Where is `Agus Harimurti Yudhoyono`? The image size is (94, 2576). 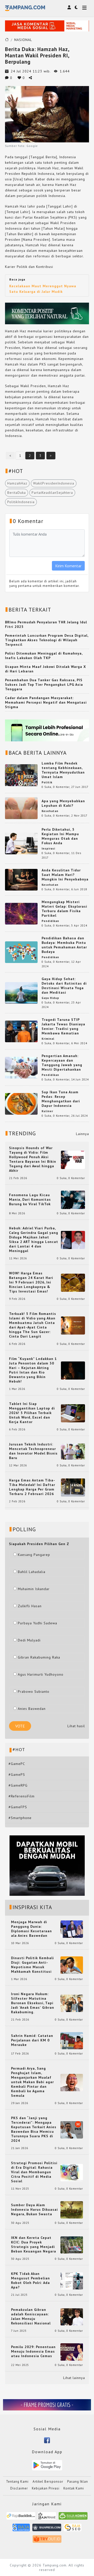 Agus Harimurti Yudhoyono is located at coordinates (38, 1674).